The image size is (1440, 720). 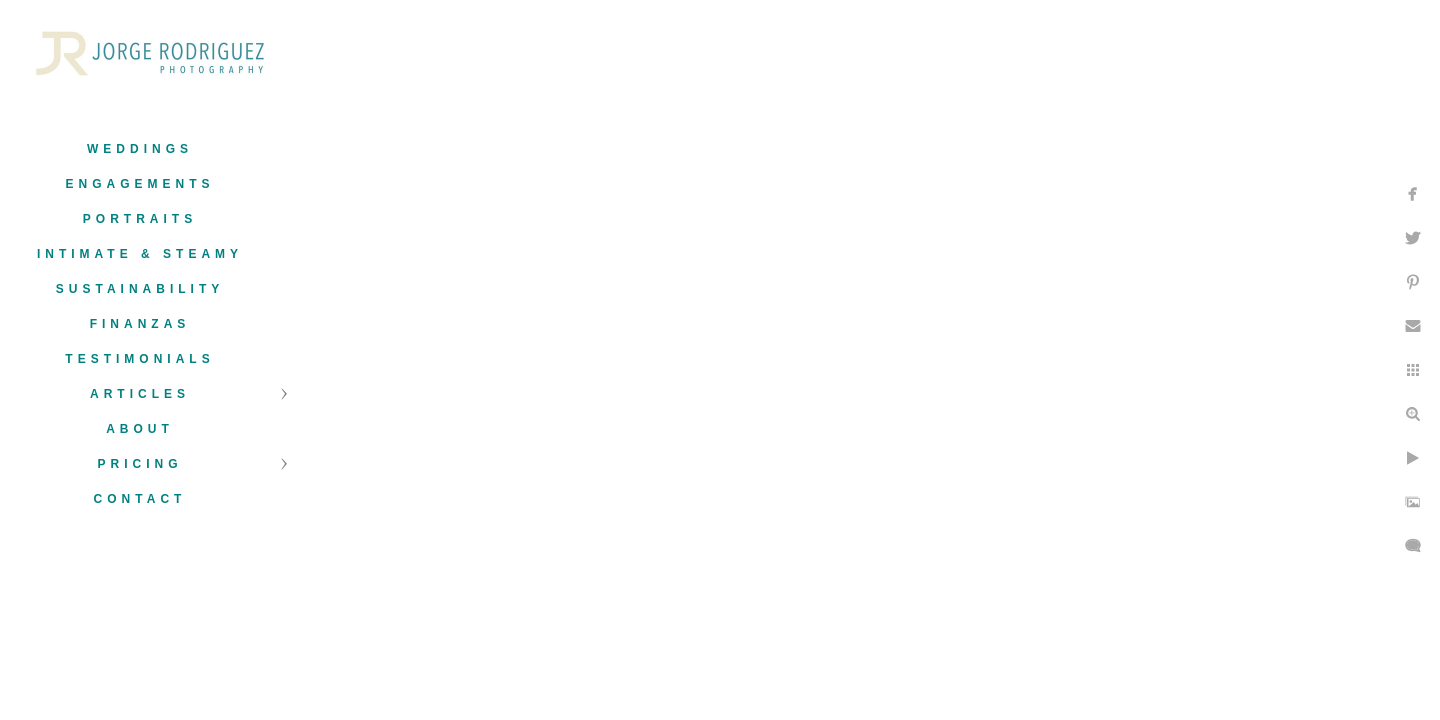 I want to click on Testimonials, so click(x=139, y=359).